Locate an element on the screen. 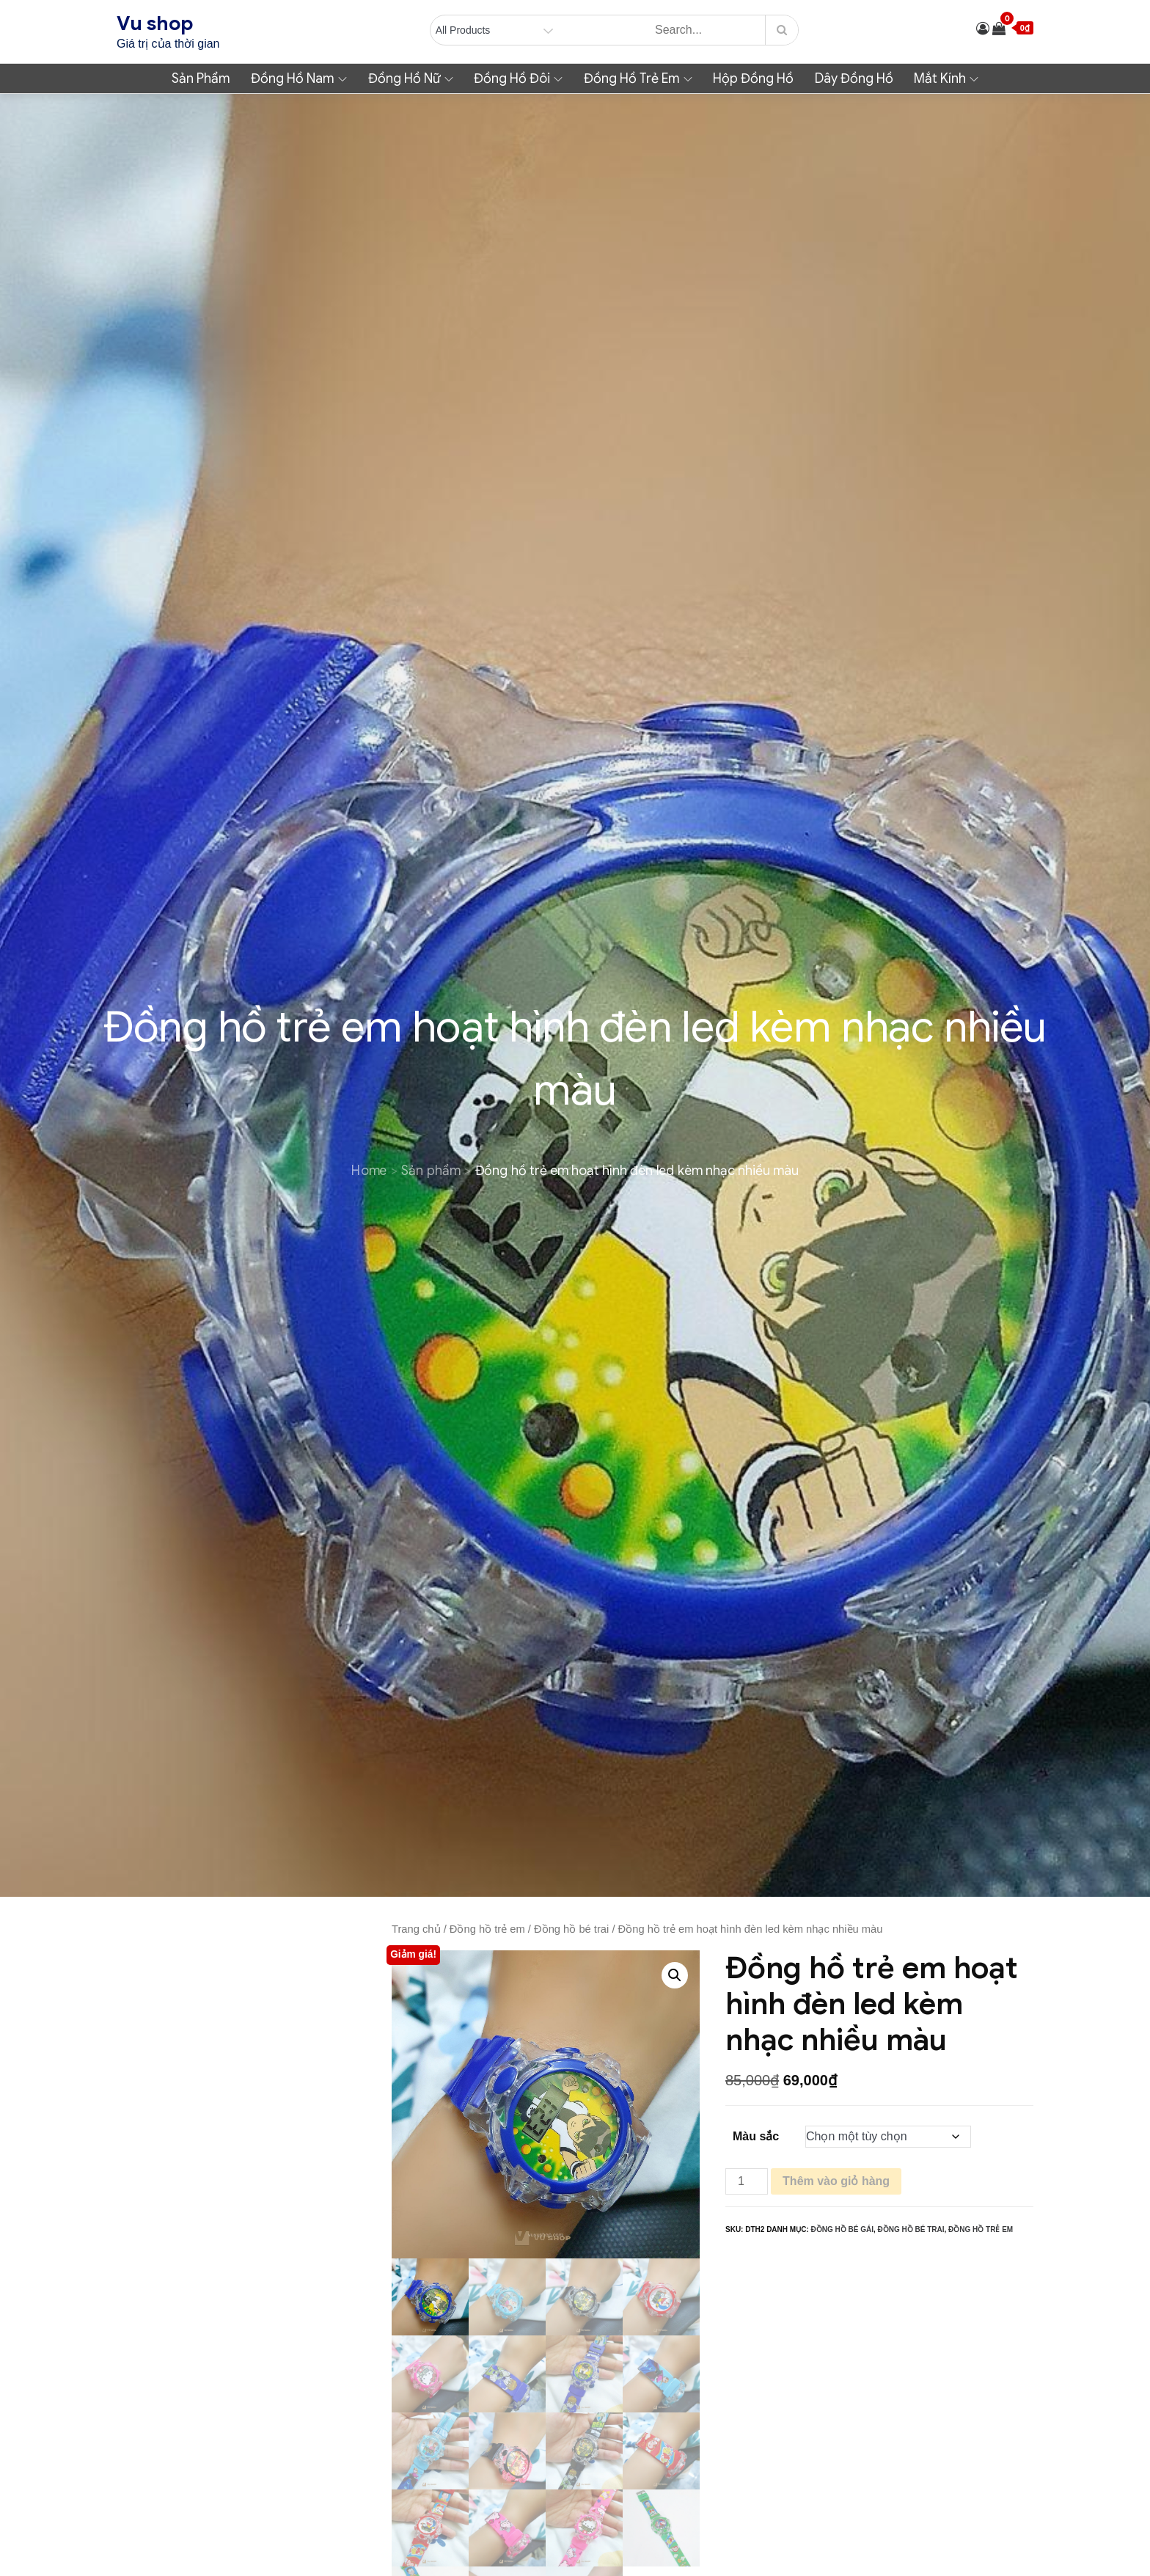  Mắt kính is located at coordinates (946, 78).